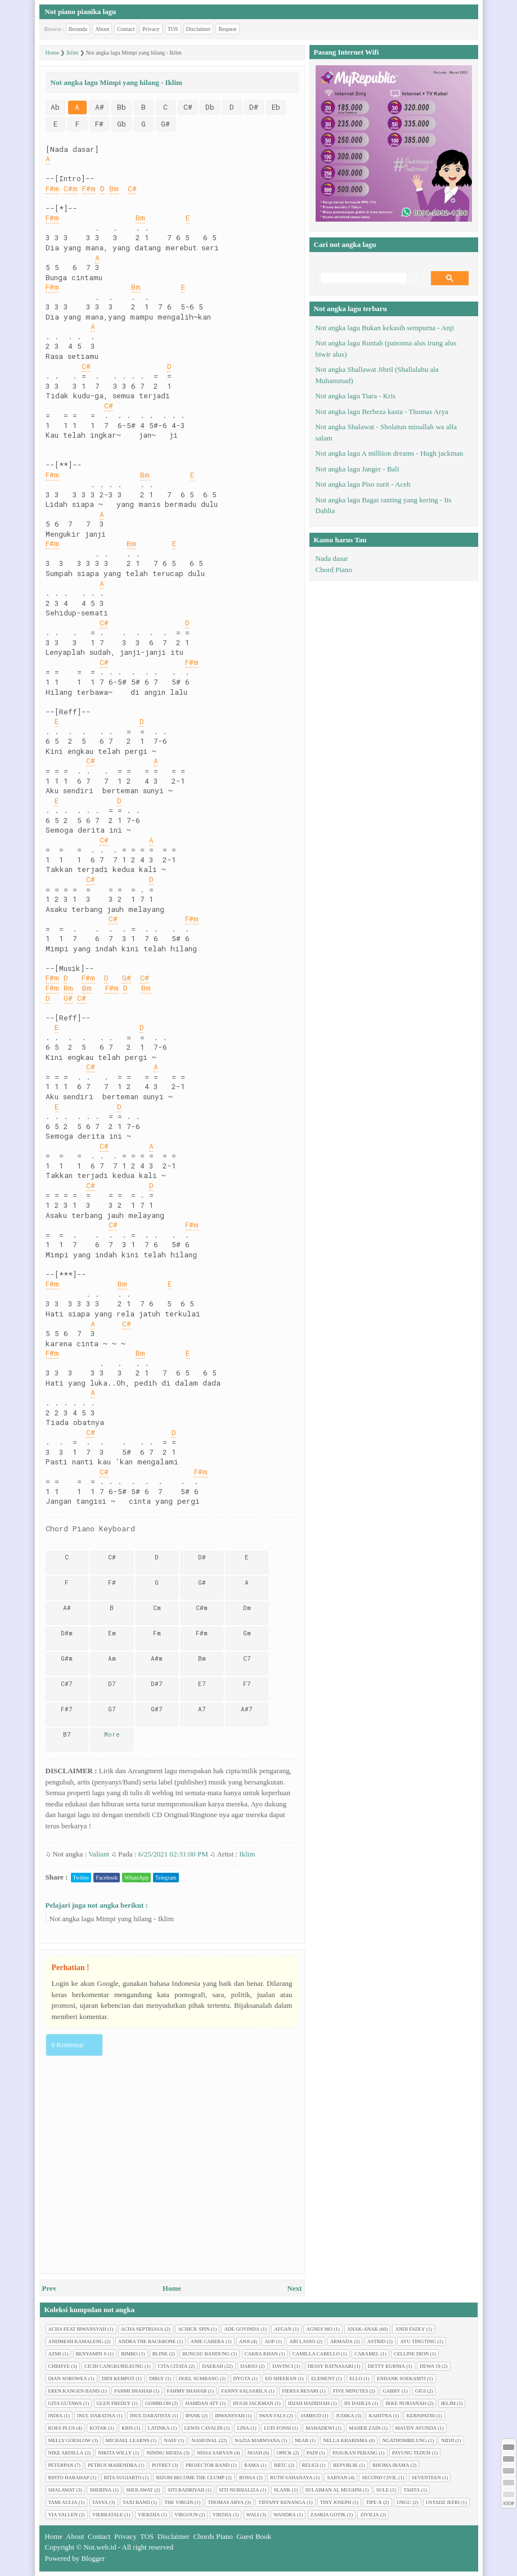  What do you see at coordinates (172, 2288) in the screenshot?
I see `Home` at bounding box center [172, 2288].